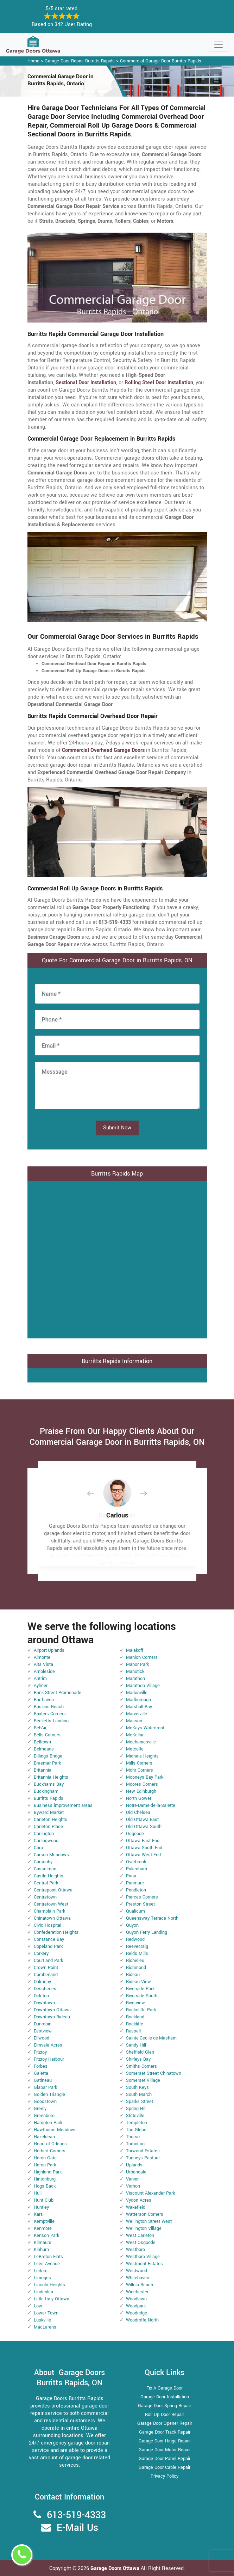 Image resolution: width=234 pixels, height=2576 pixels. Describe the element at coordinates (140, 2235) in the screenshot. I see `West Carleton` at that location.